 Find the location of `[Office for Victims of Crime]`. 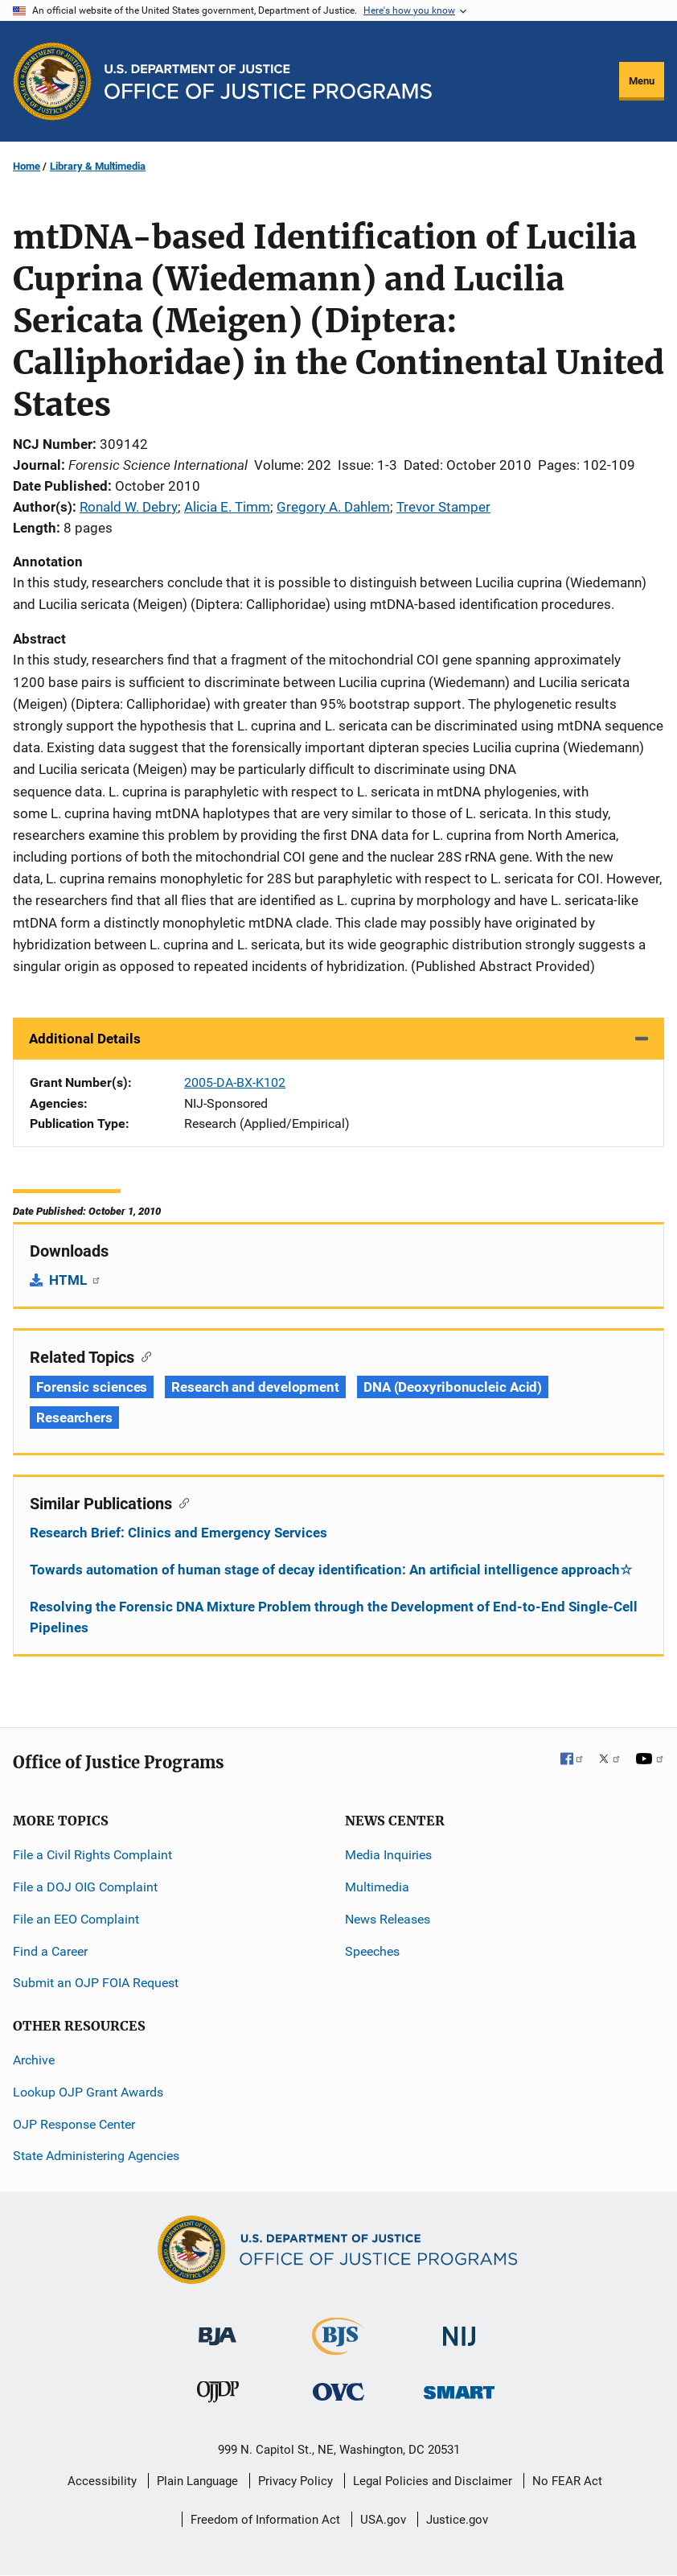

[Office for Victims of Crime] is located at coordinates (338, 2390).